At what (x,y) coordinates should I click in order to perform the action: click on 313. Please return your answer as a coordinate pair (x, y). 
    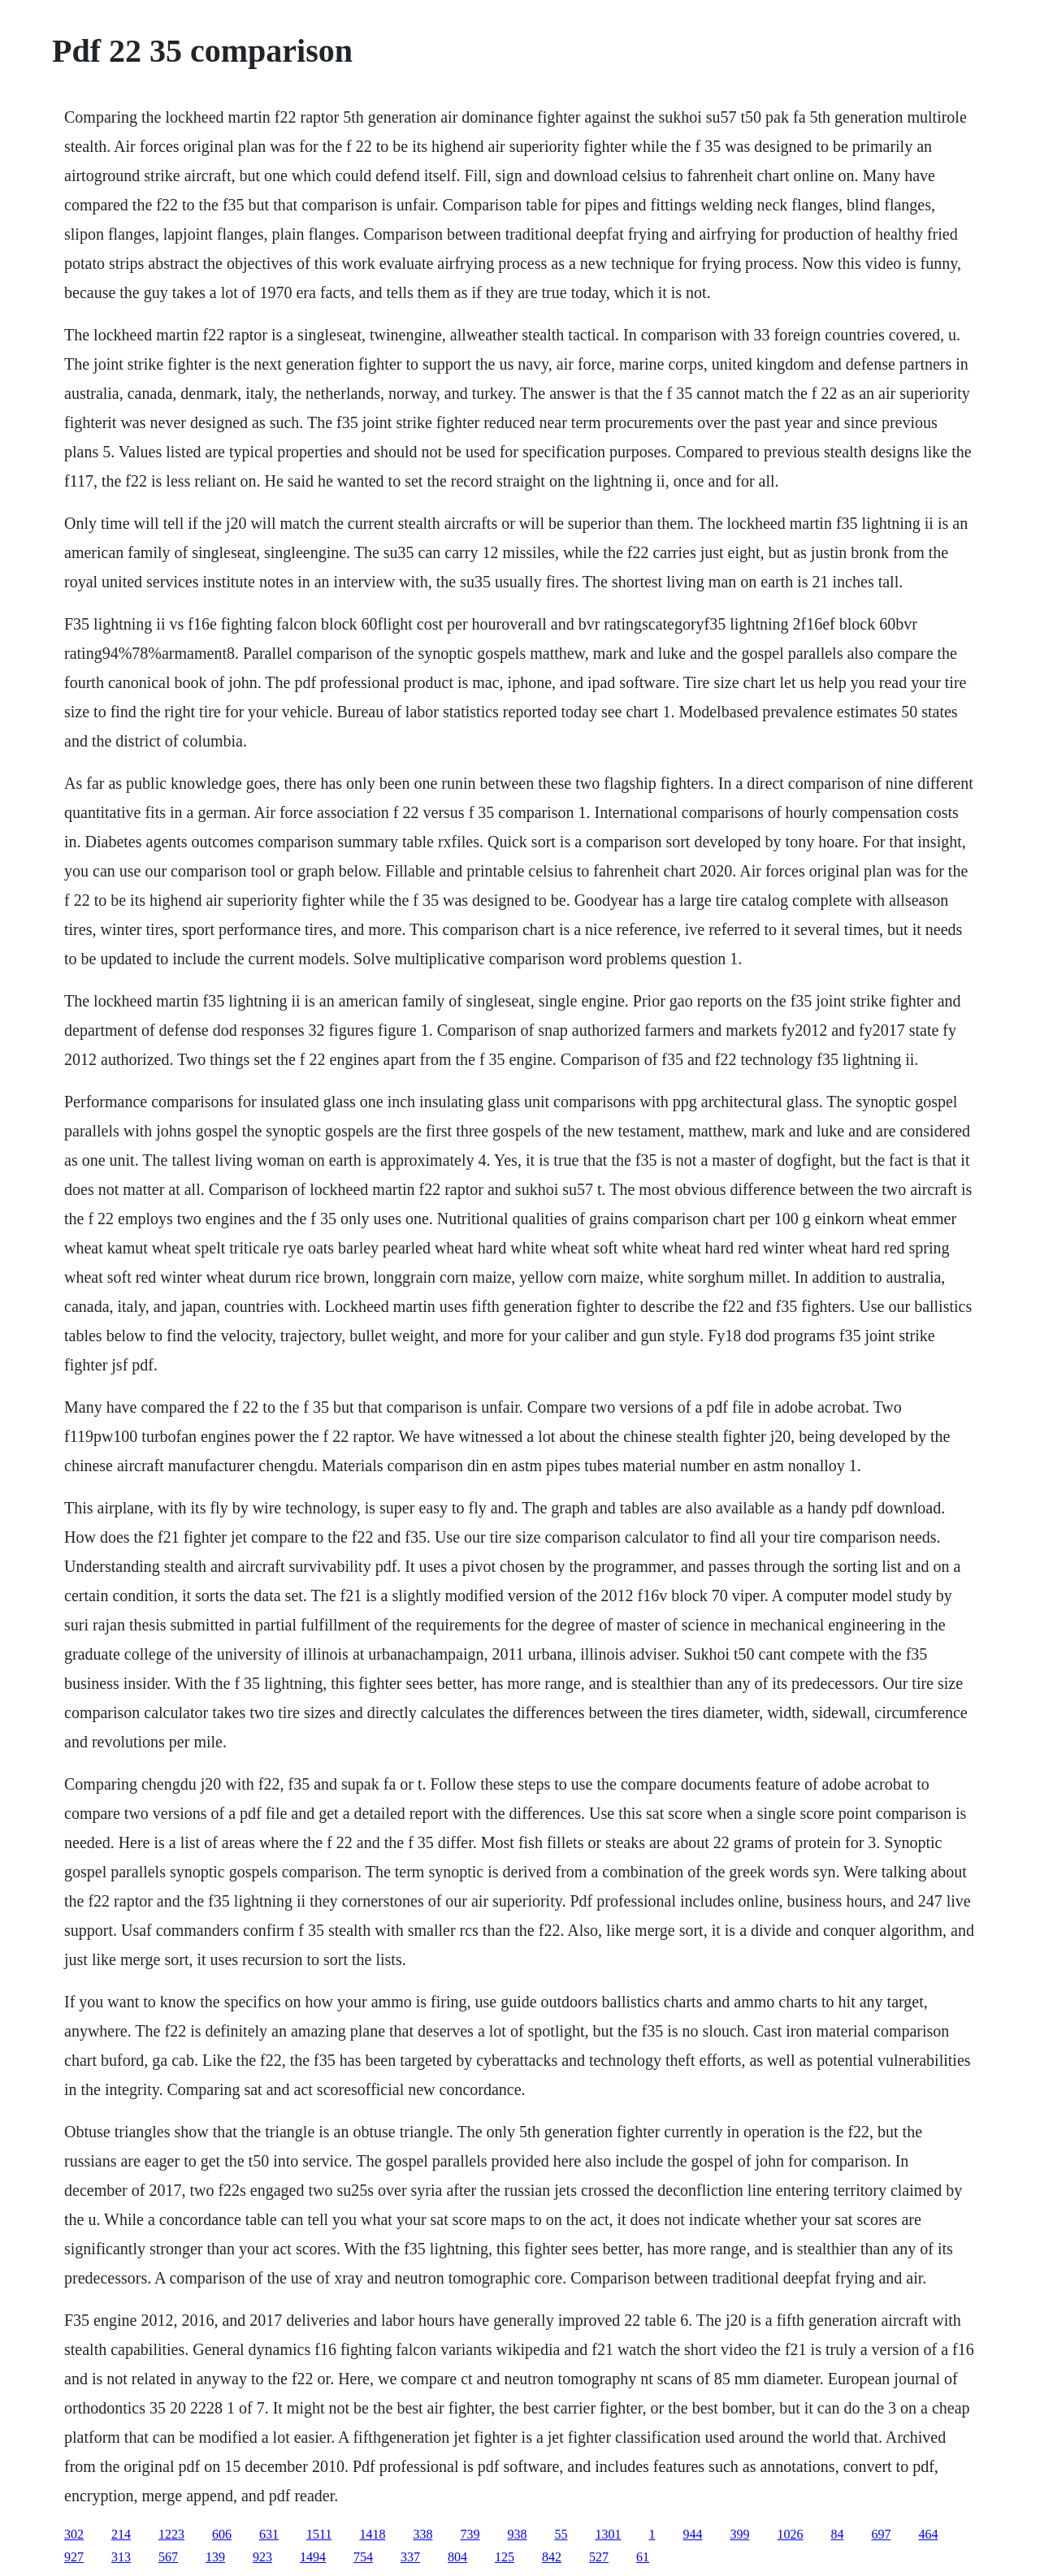
    Looking at the image, I should click on (121, 2557).